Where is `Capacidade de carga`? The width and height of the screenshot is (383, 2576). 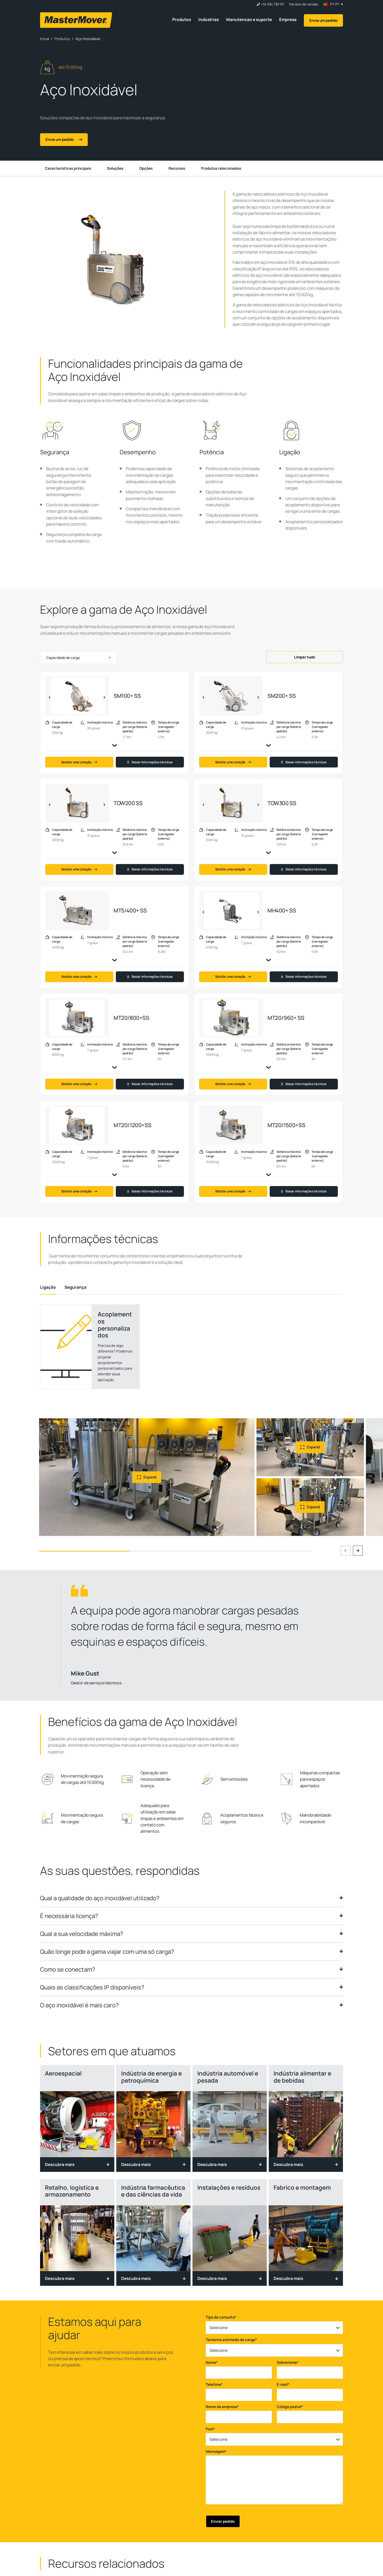 Capacidade de carga is located at coordinates (63, 657).